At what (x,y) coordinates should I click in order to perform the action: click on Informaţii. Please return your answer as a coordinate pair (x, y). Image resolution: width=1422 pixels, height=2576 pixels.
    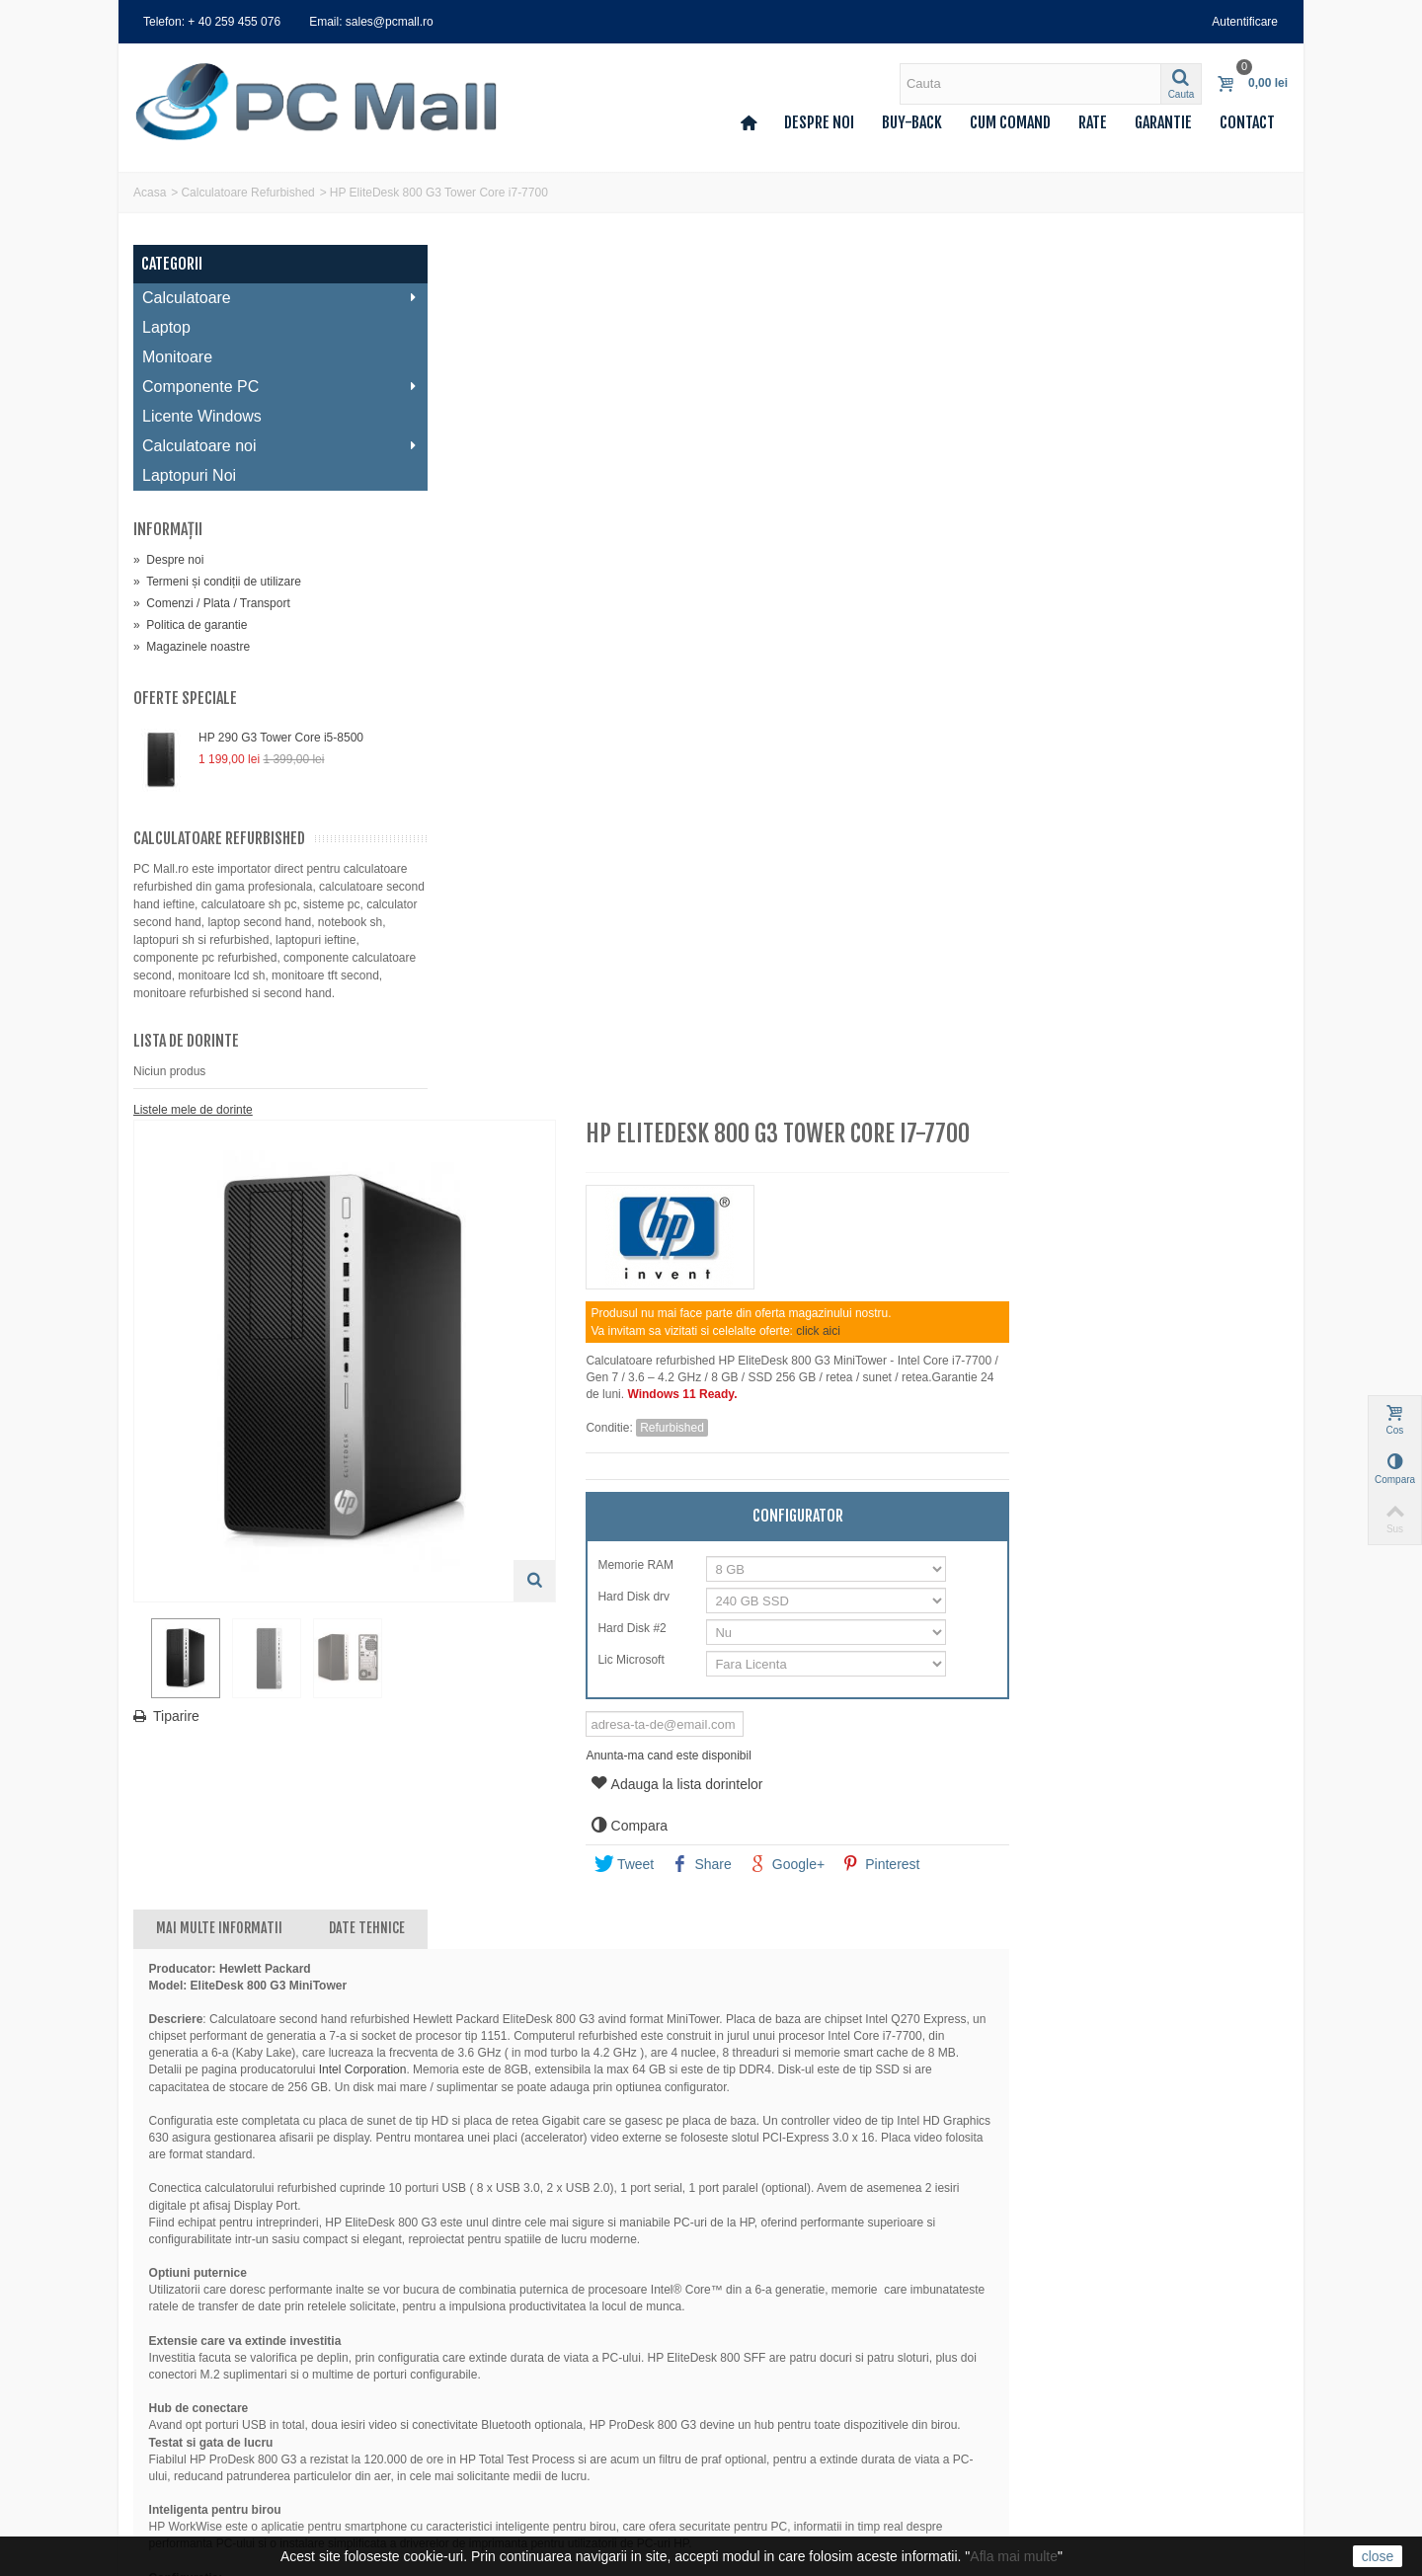
    Looking at the image, I should click on (167, 529).